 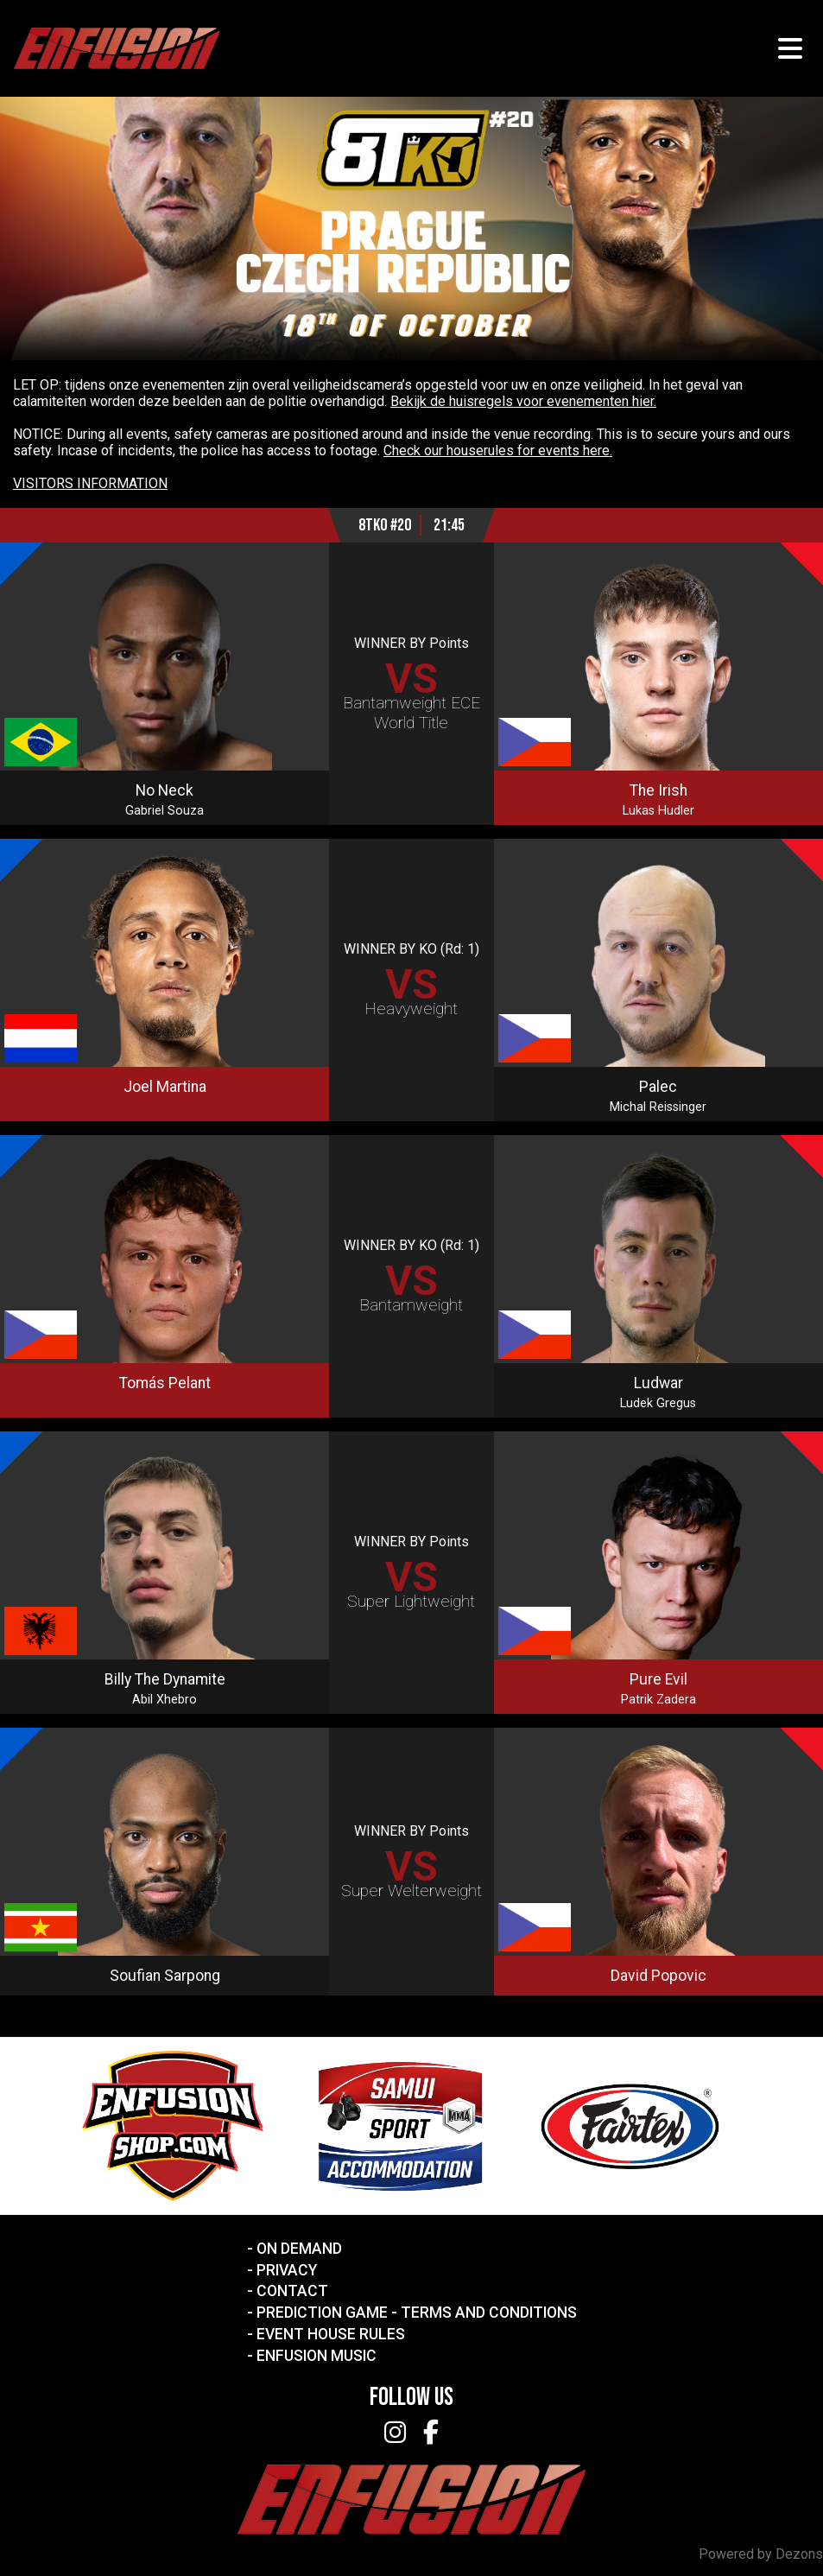 What do you see at coordinates (497, 450) in the screenshot?
I see `Check our houserules for events here.` at bounding box center [497, 450].